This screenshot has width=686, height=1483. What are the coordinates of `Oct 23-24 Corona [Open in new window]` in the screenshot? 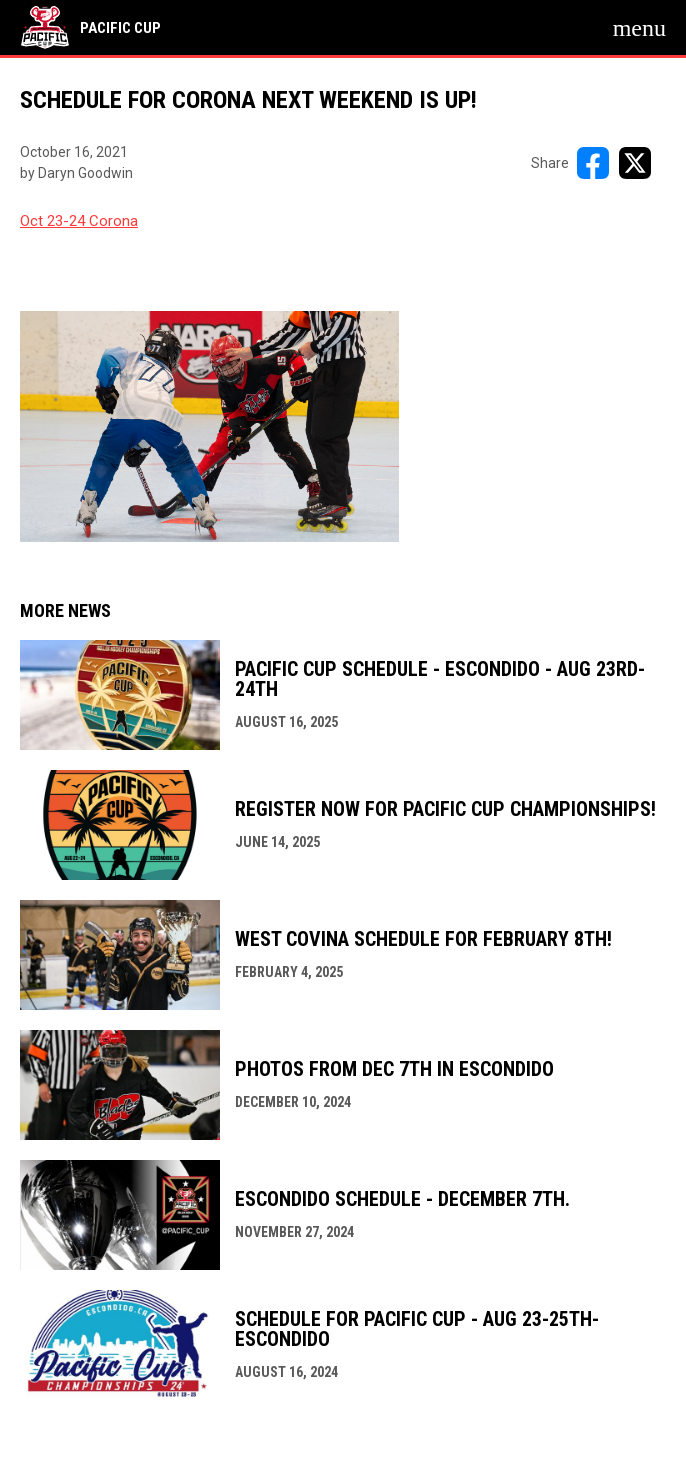 It's located at (79, 221).